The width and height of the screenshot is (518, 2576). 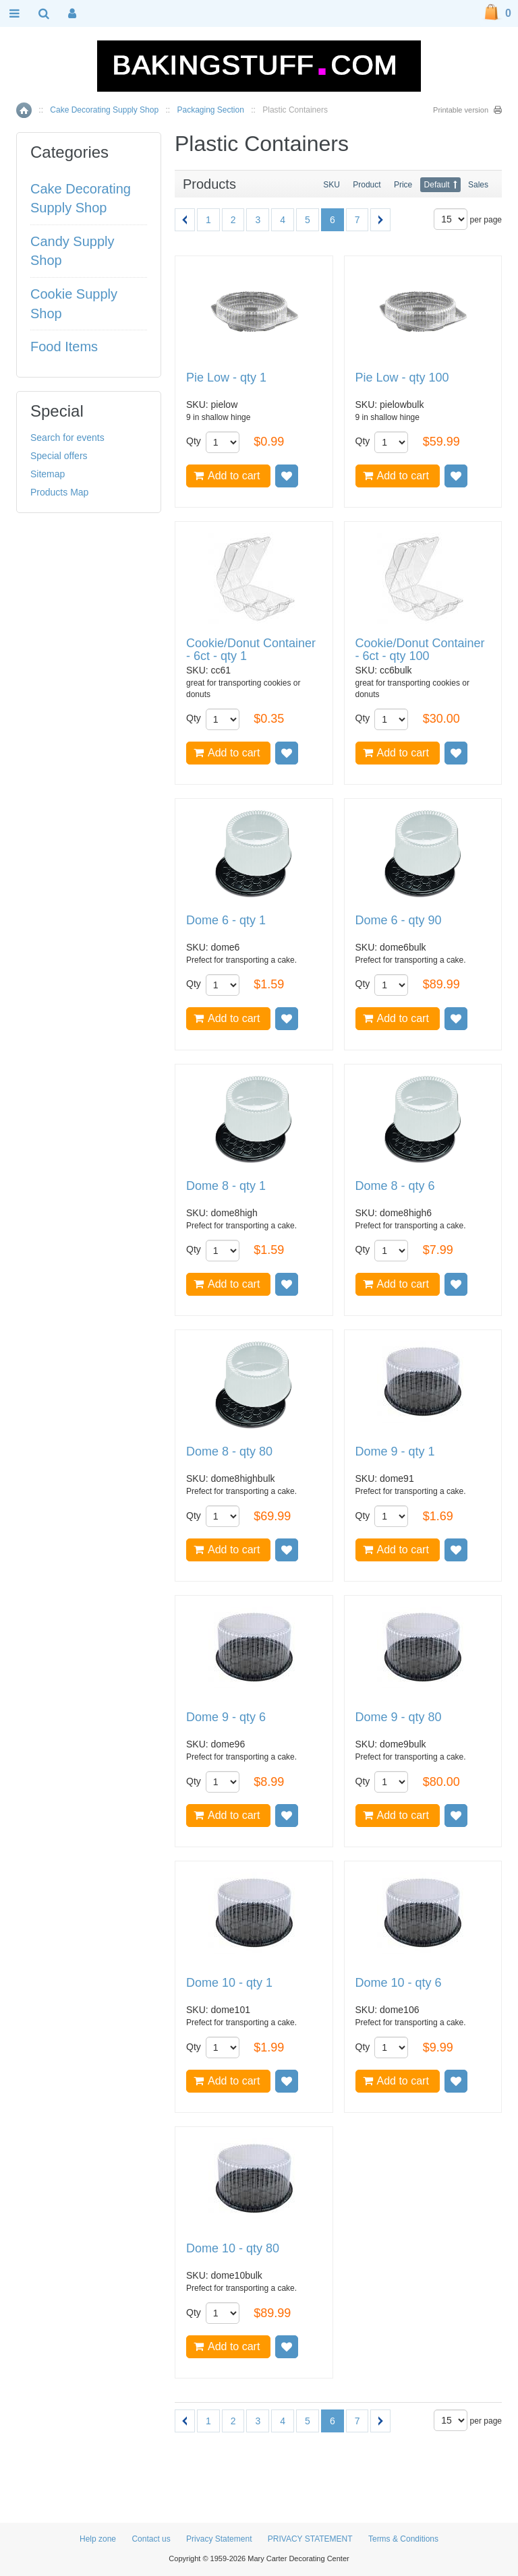 What do you see at coordinates (226, 377) in the screenshot?
I see `Pie Low - qty 1` at bounding box center [226, 377].